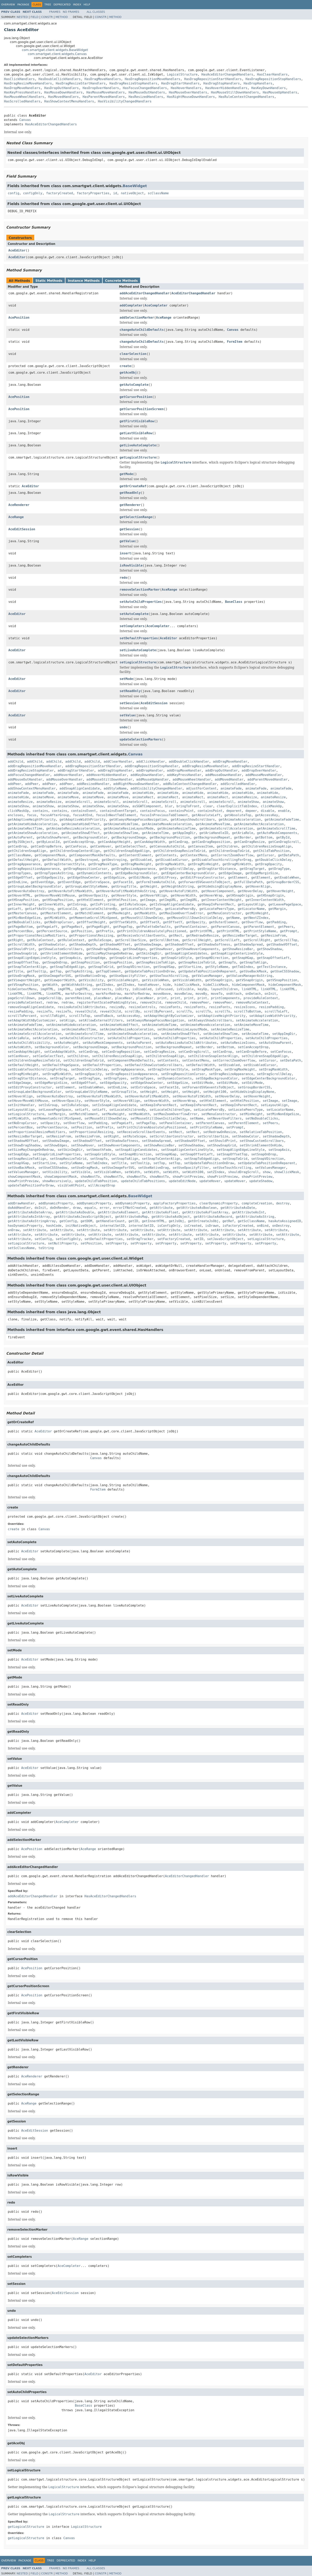 Image resolution: width=312 pixels, height=2576 pixels. What do you see at coordinates (176, 958) in the screenshot?
I see `getSnapGridStyle` at bounding box center [176, 958].